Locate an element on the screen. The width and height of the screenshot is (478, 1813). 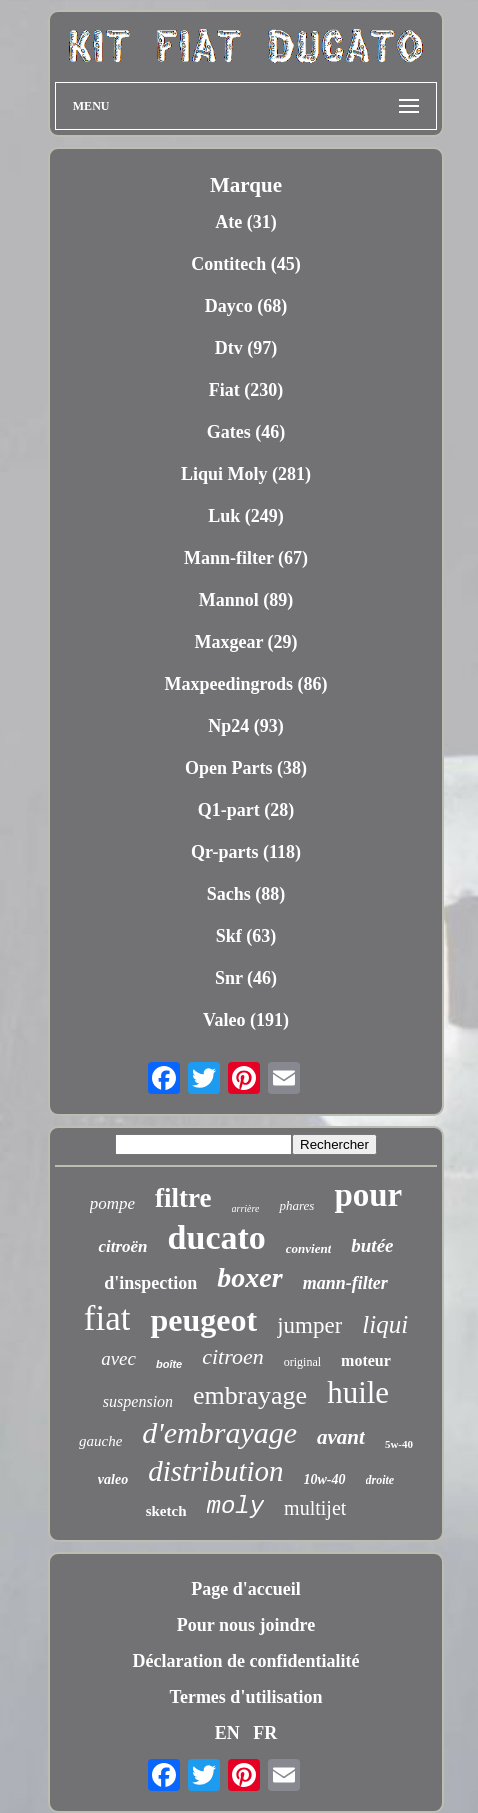
Maxgear (29) is located at coordinates (245, 642).